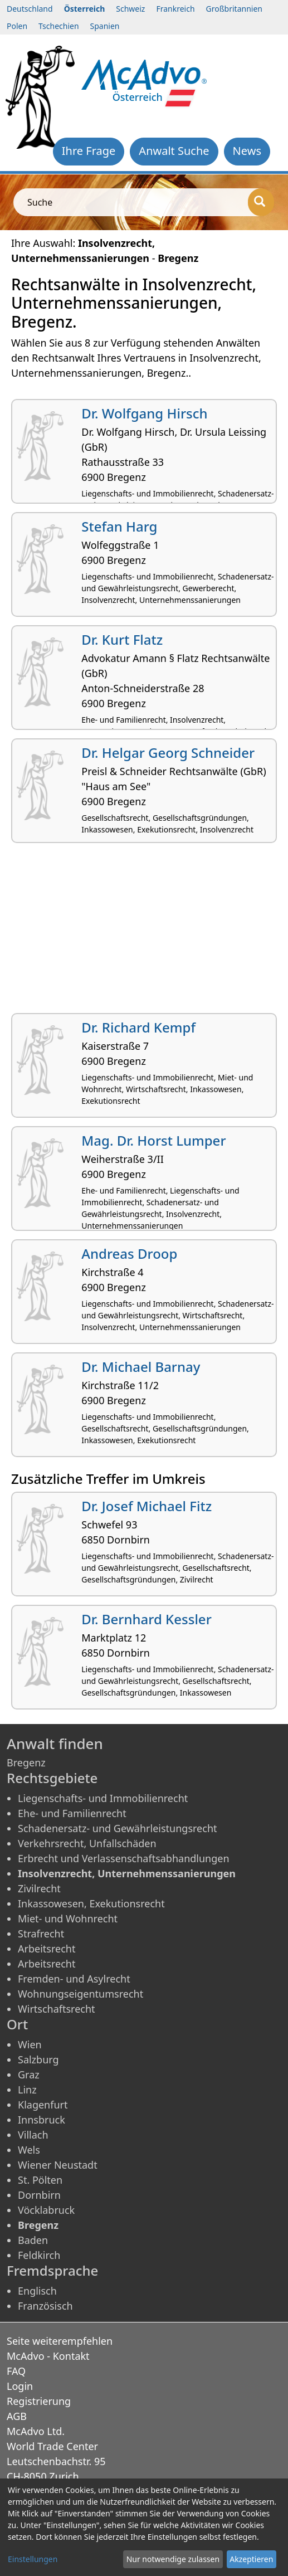 This screenshot has height=2576, width=288. Describe the element at coordinates (30, 2044) in the screenshot. I see `Wien` at that location.